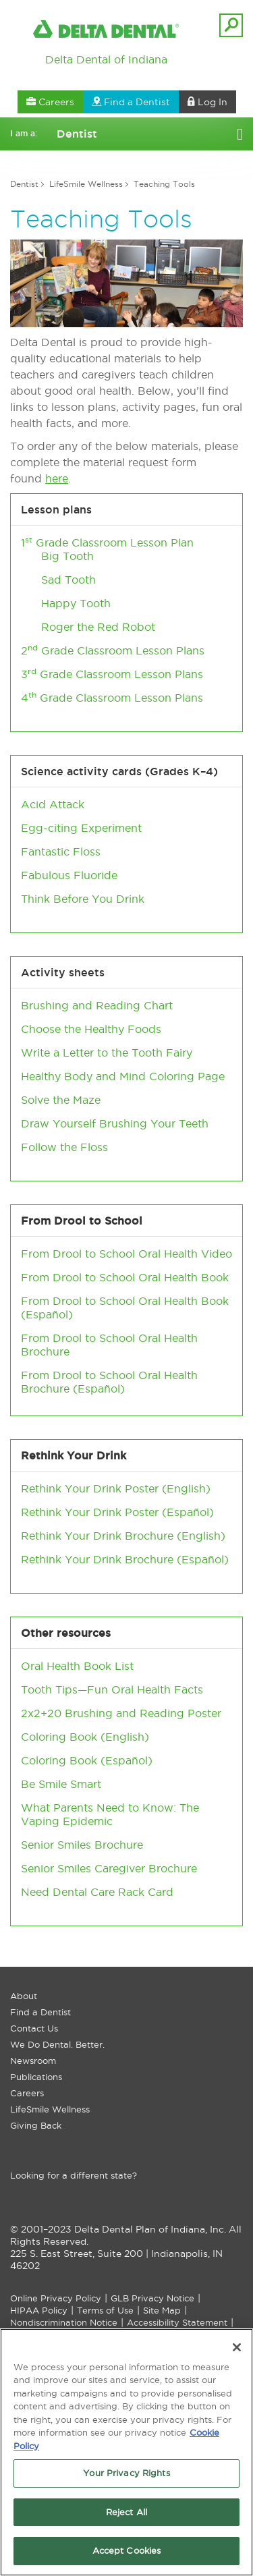 This screenshot has width=253, height=2576. What do you see at coordinates (123, 1076) in the screenshot?
I see `Healthy Body and Mind Coloring Page` at bounding box center [123, 1076].